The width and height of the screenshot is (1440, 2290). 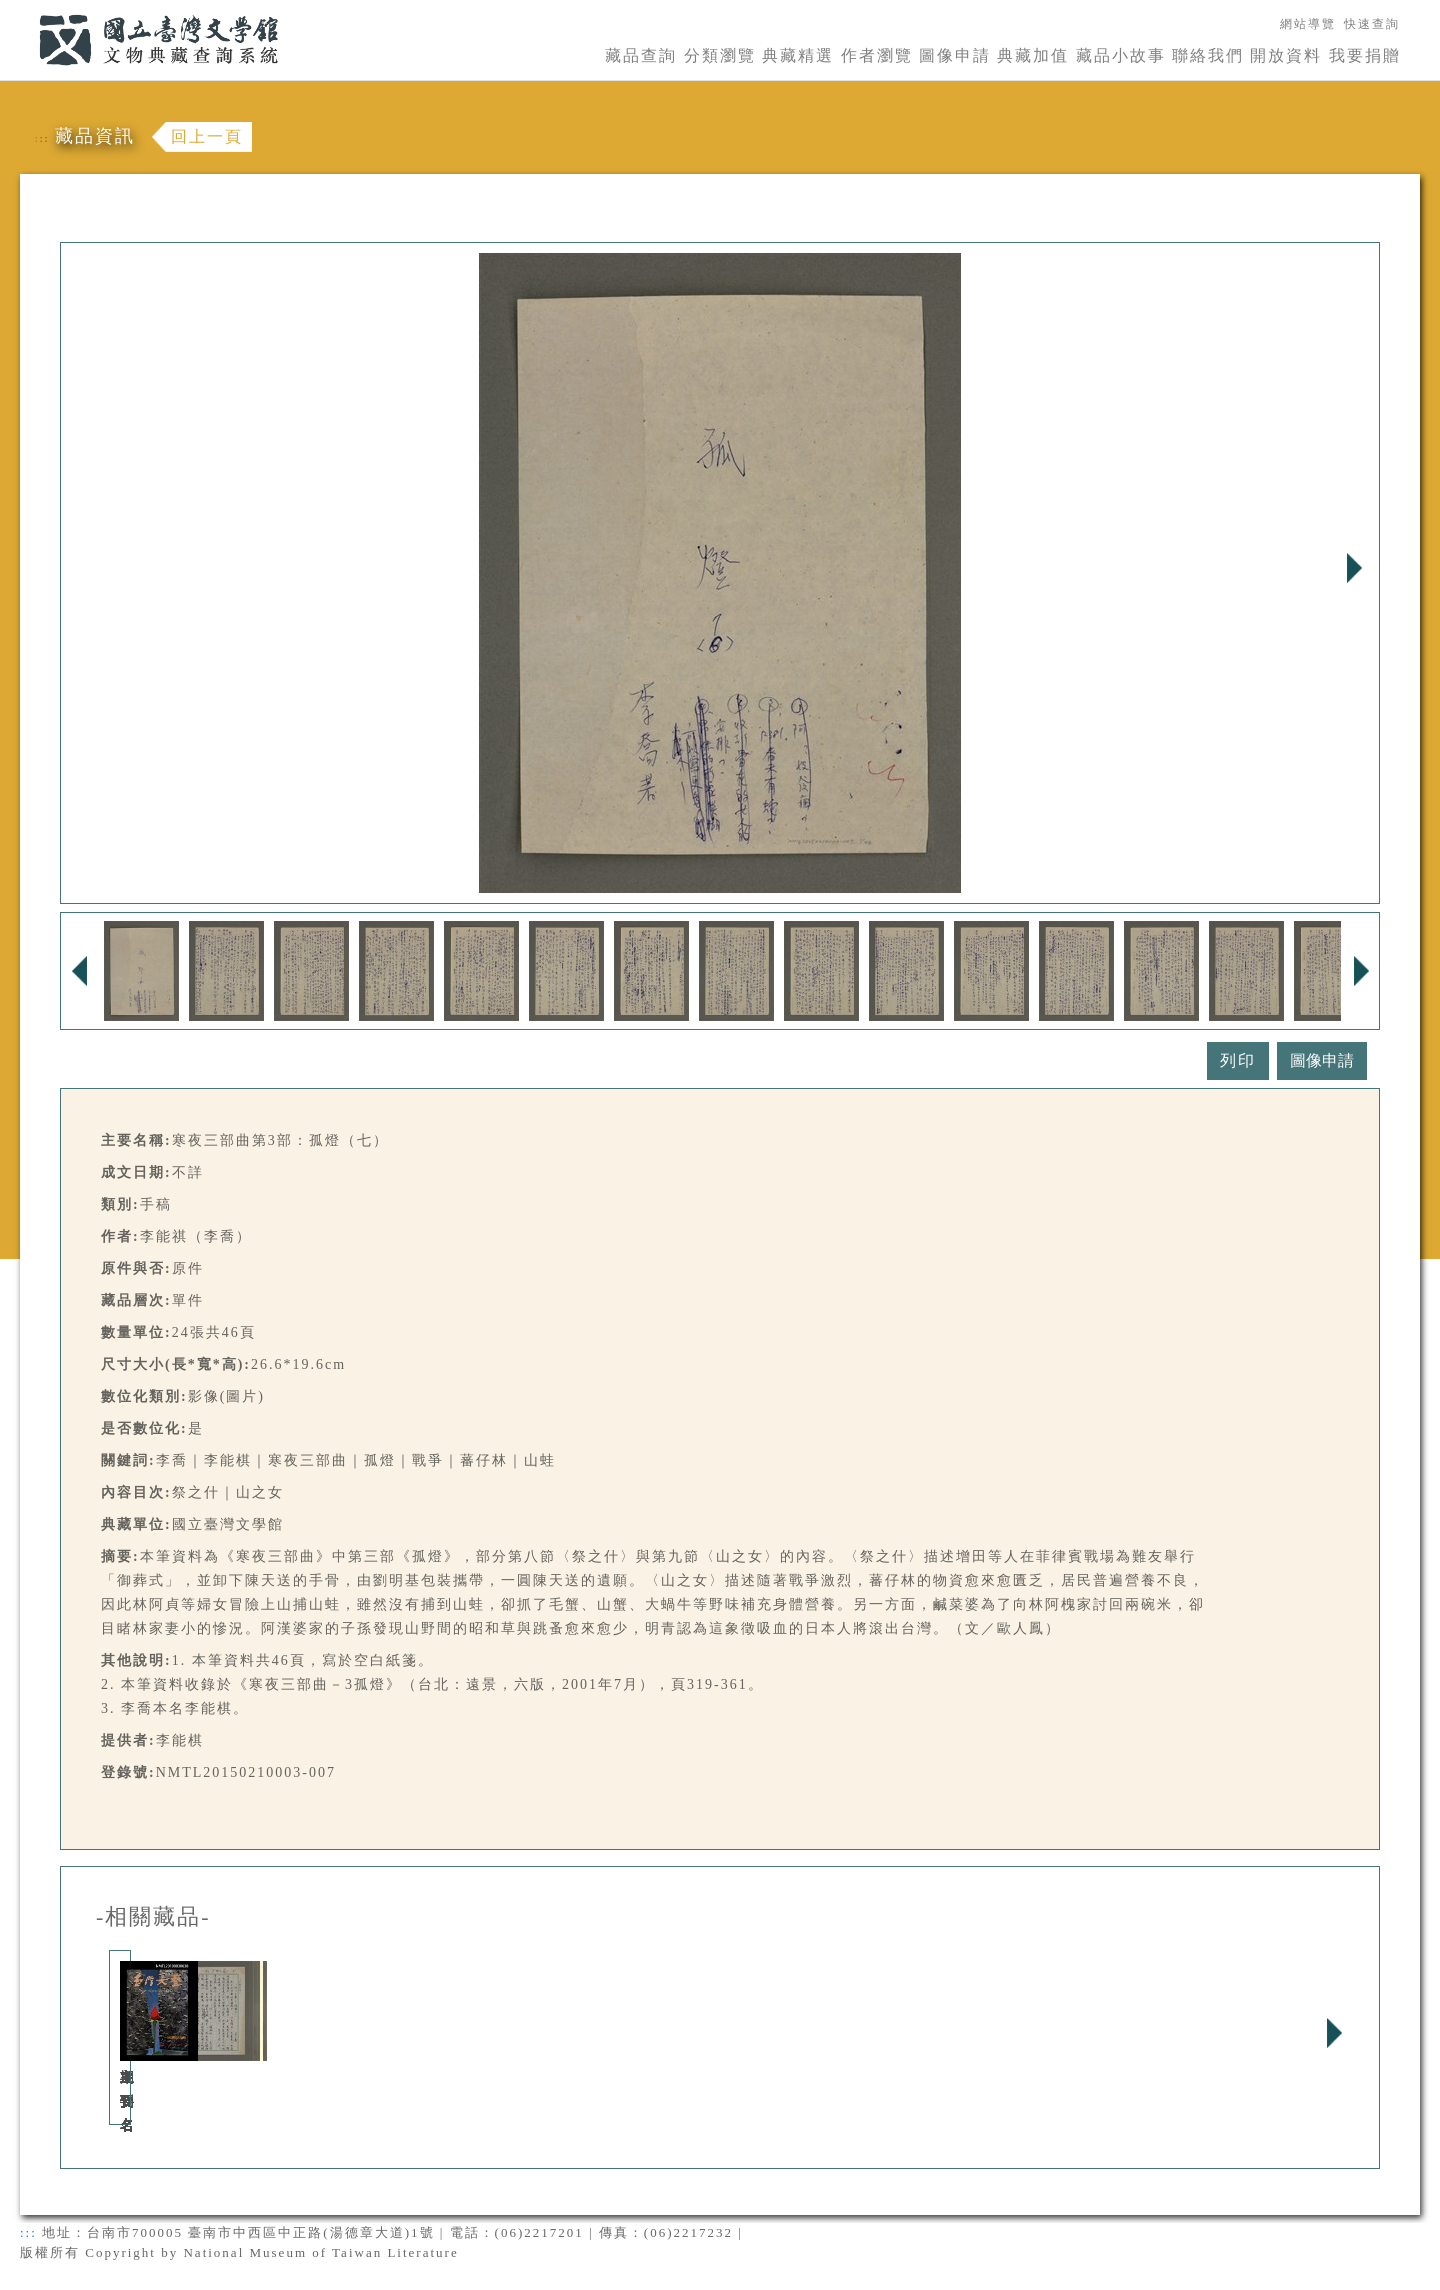 I want to click on 藏品查詢, so click(x=641, y=55).